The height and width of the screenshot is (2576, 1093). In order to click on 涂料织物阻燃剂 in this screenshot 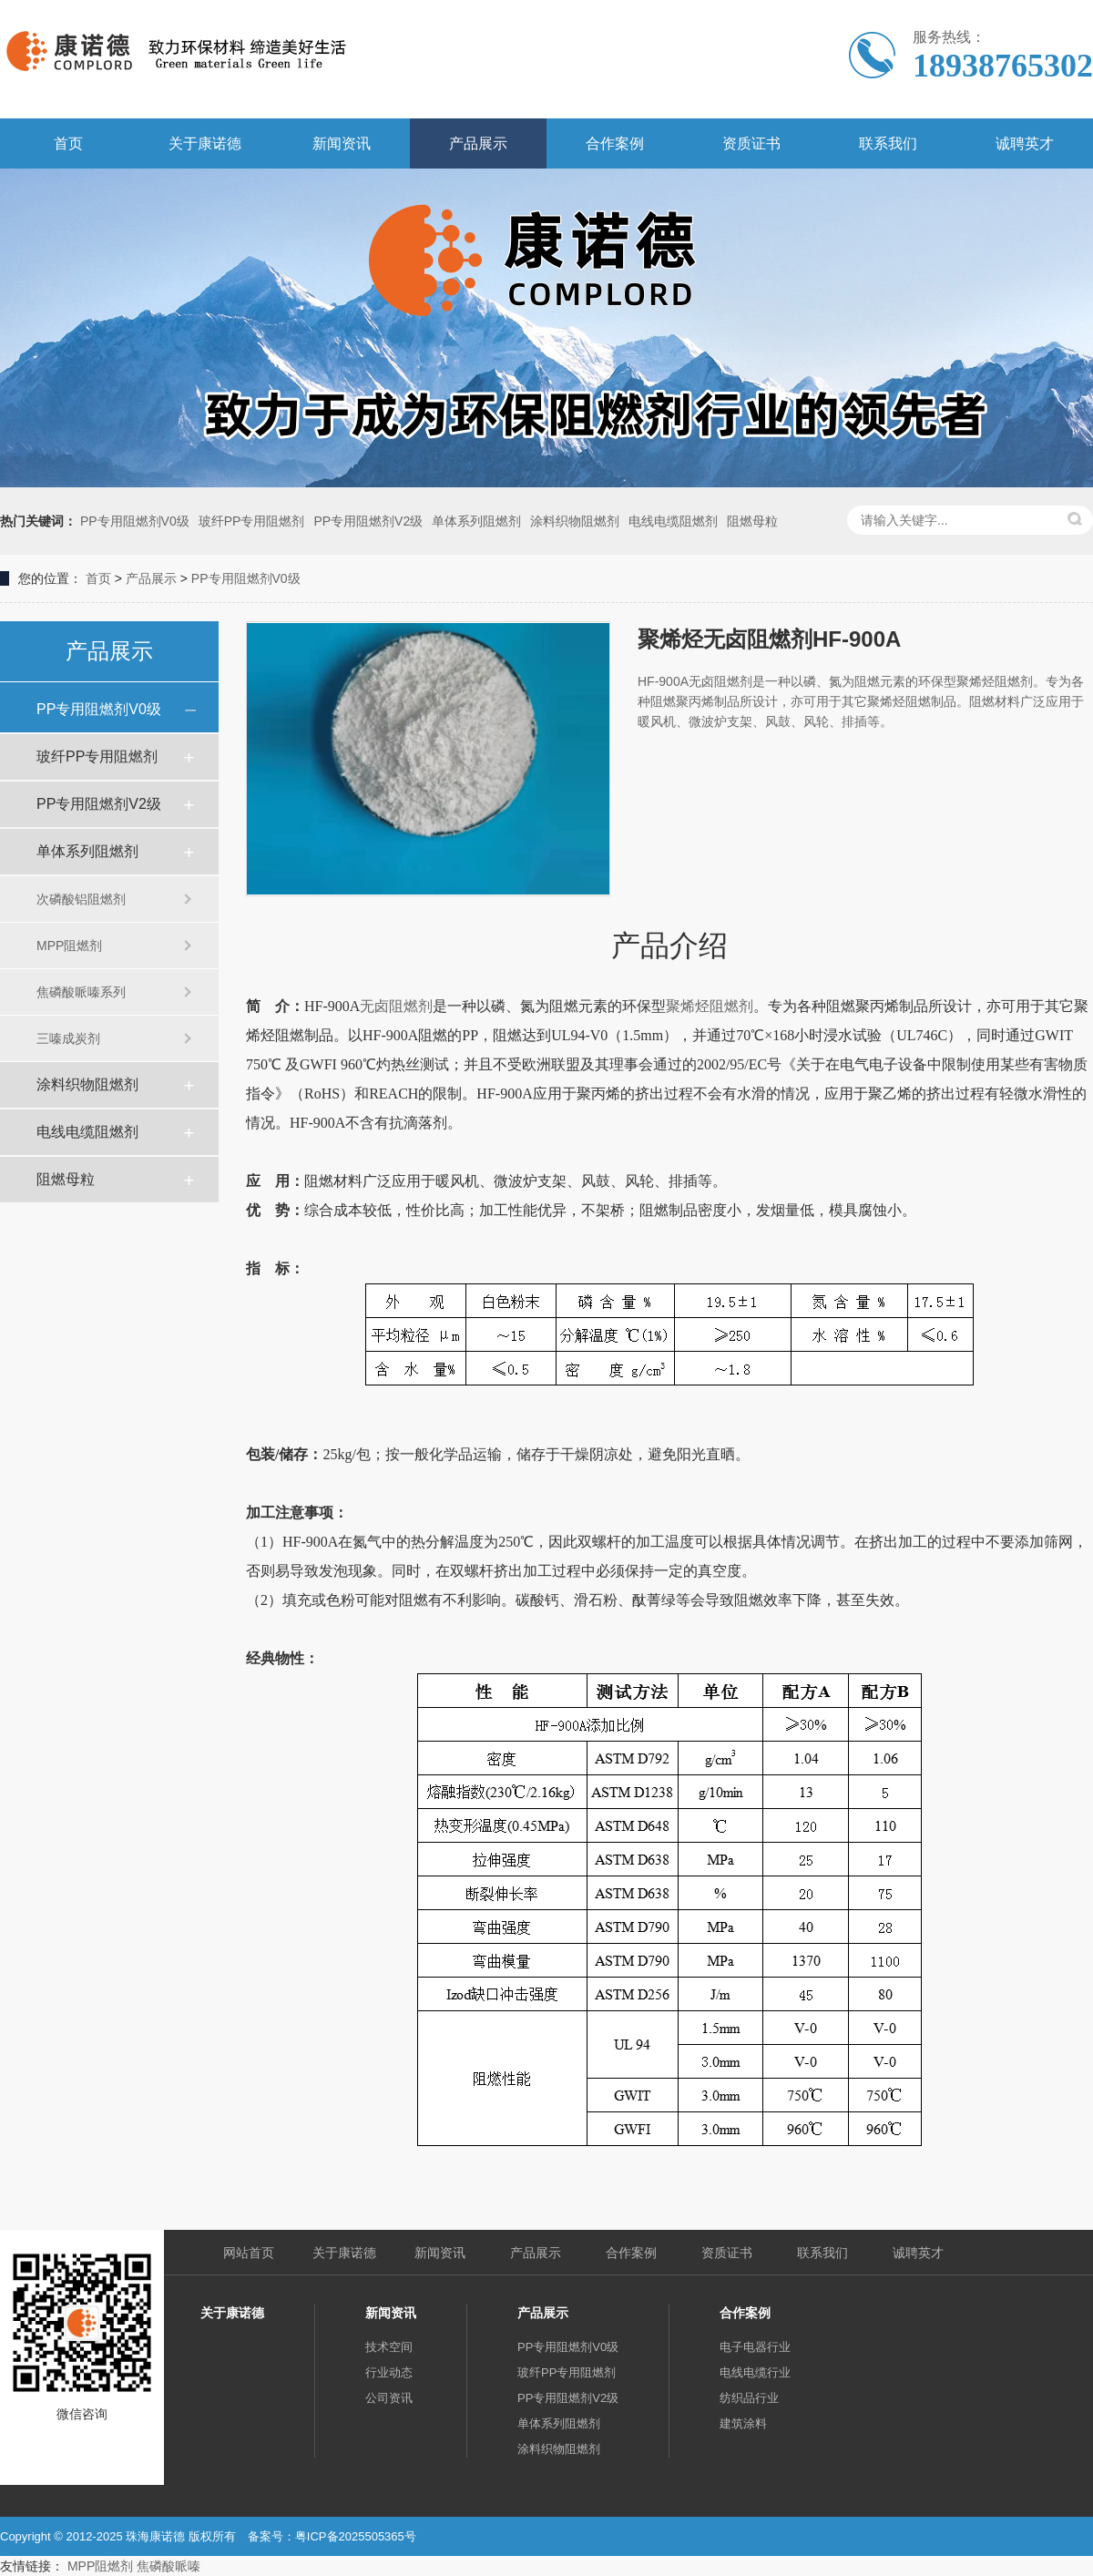, I will do `click(574, 521)`.